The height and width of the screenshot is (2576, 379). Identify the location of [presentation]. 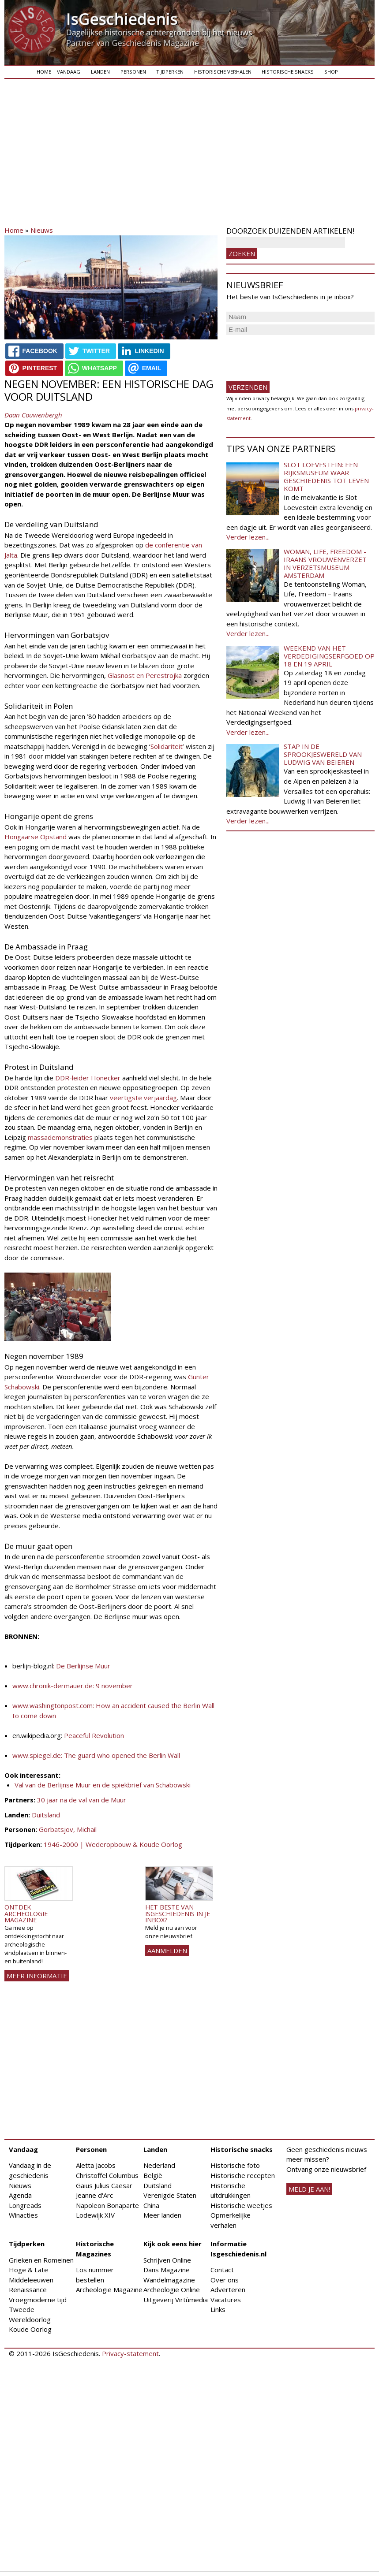
(293, 354).